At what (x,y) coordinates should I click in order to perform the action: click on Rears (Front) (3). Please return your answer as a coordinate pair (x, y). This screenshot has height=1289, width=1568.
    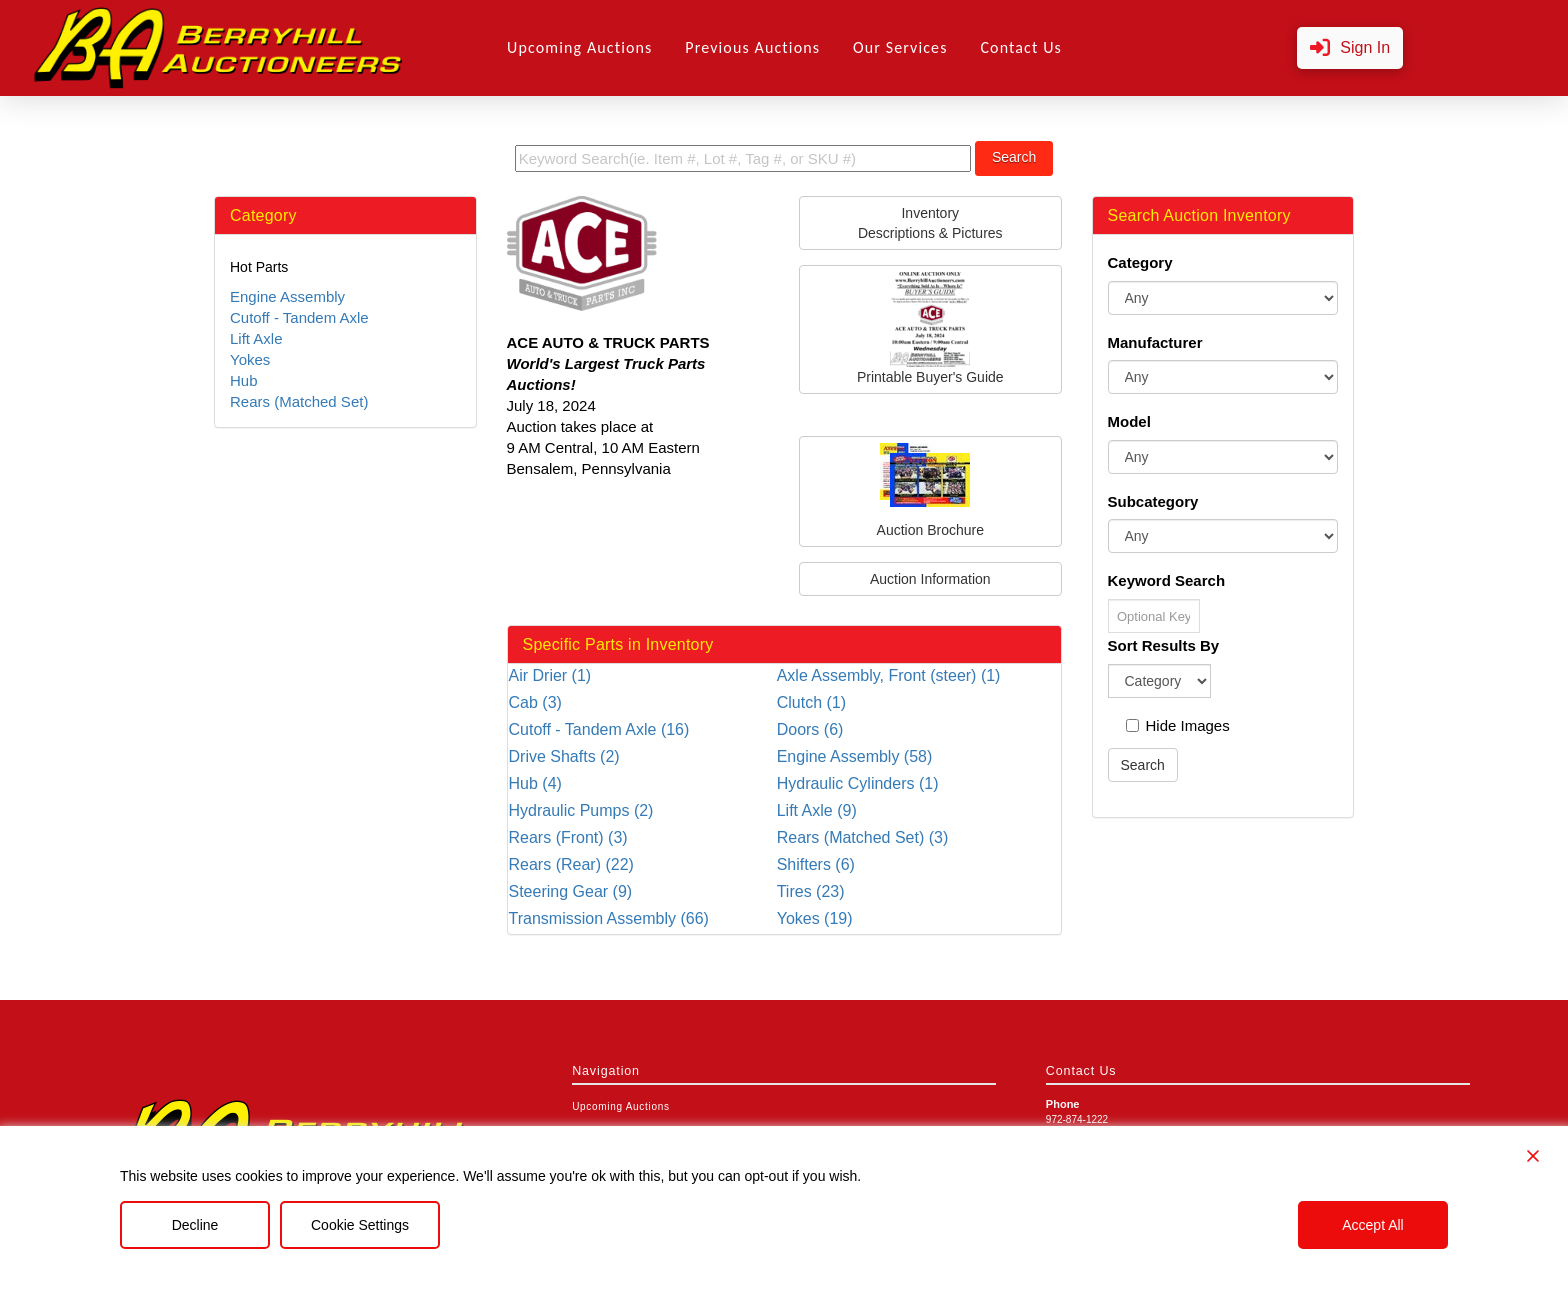
    Looking at the image, I should click on (568, 837).